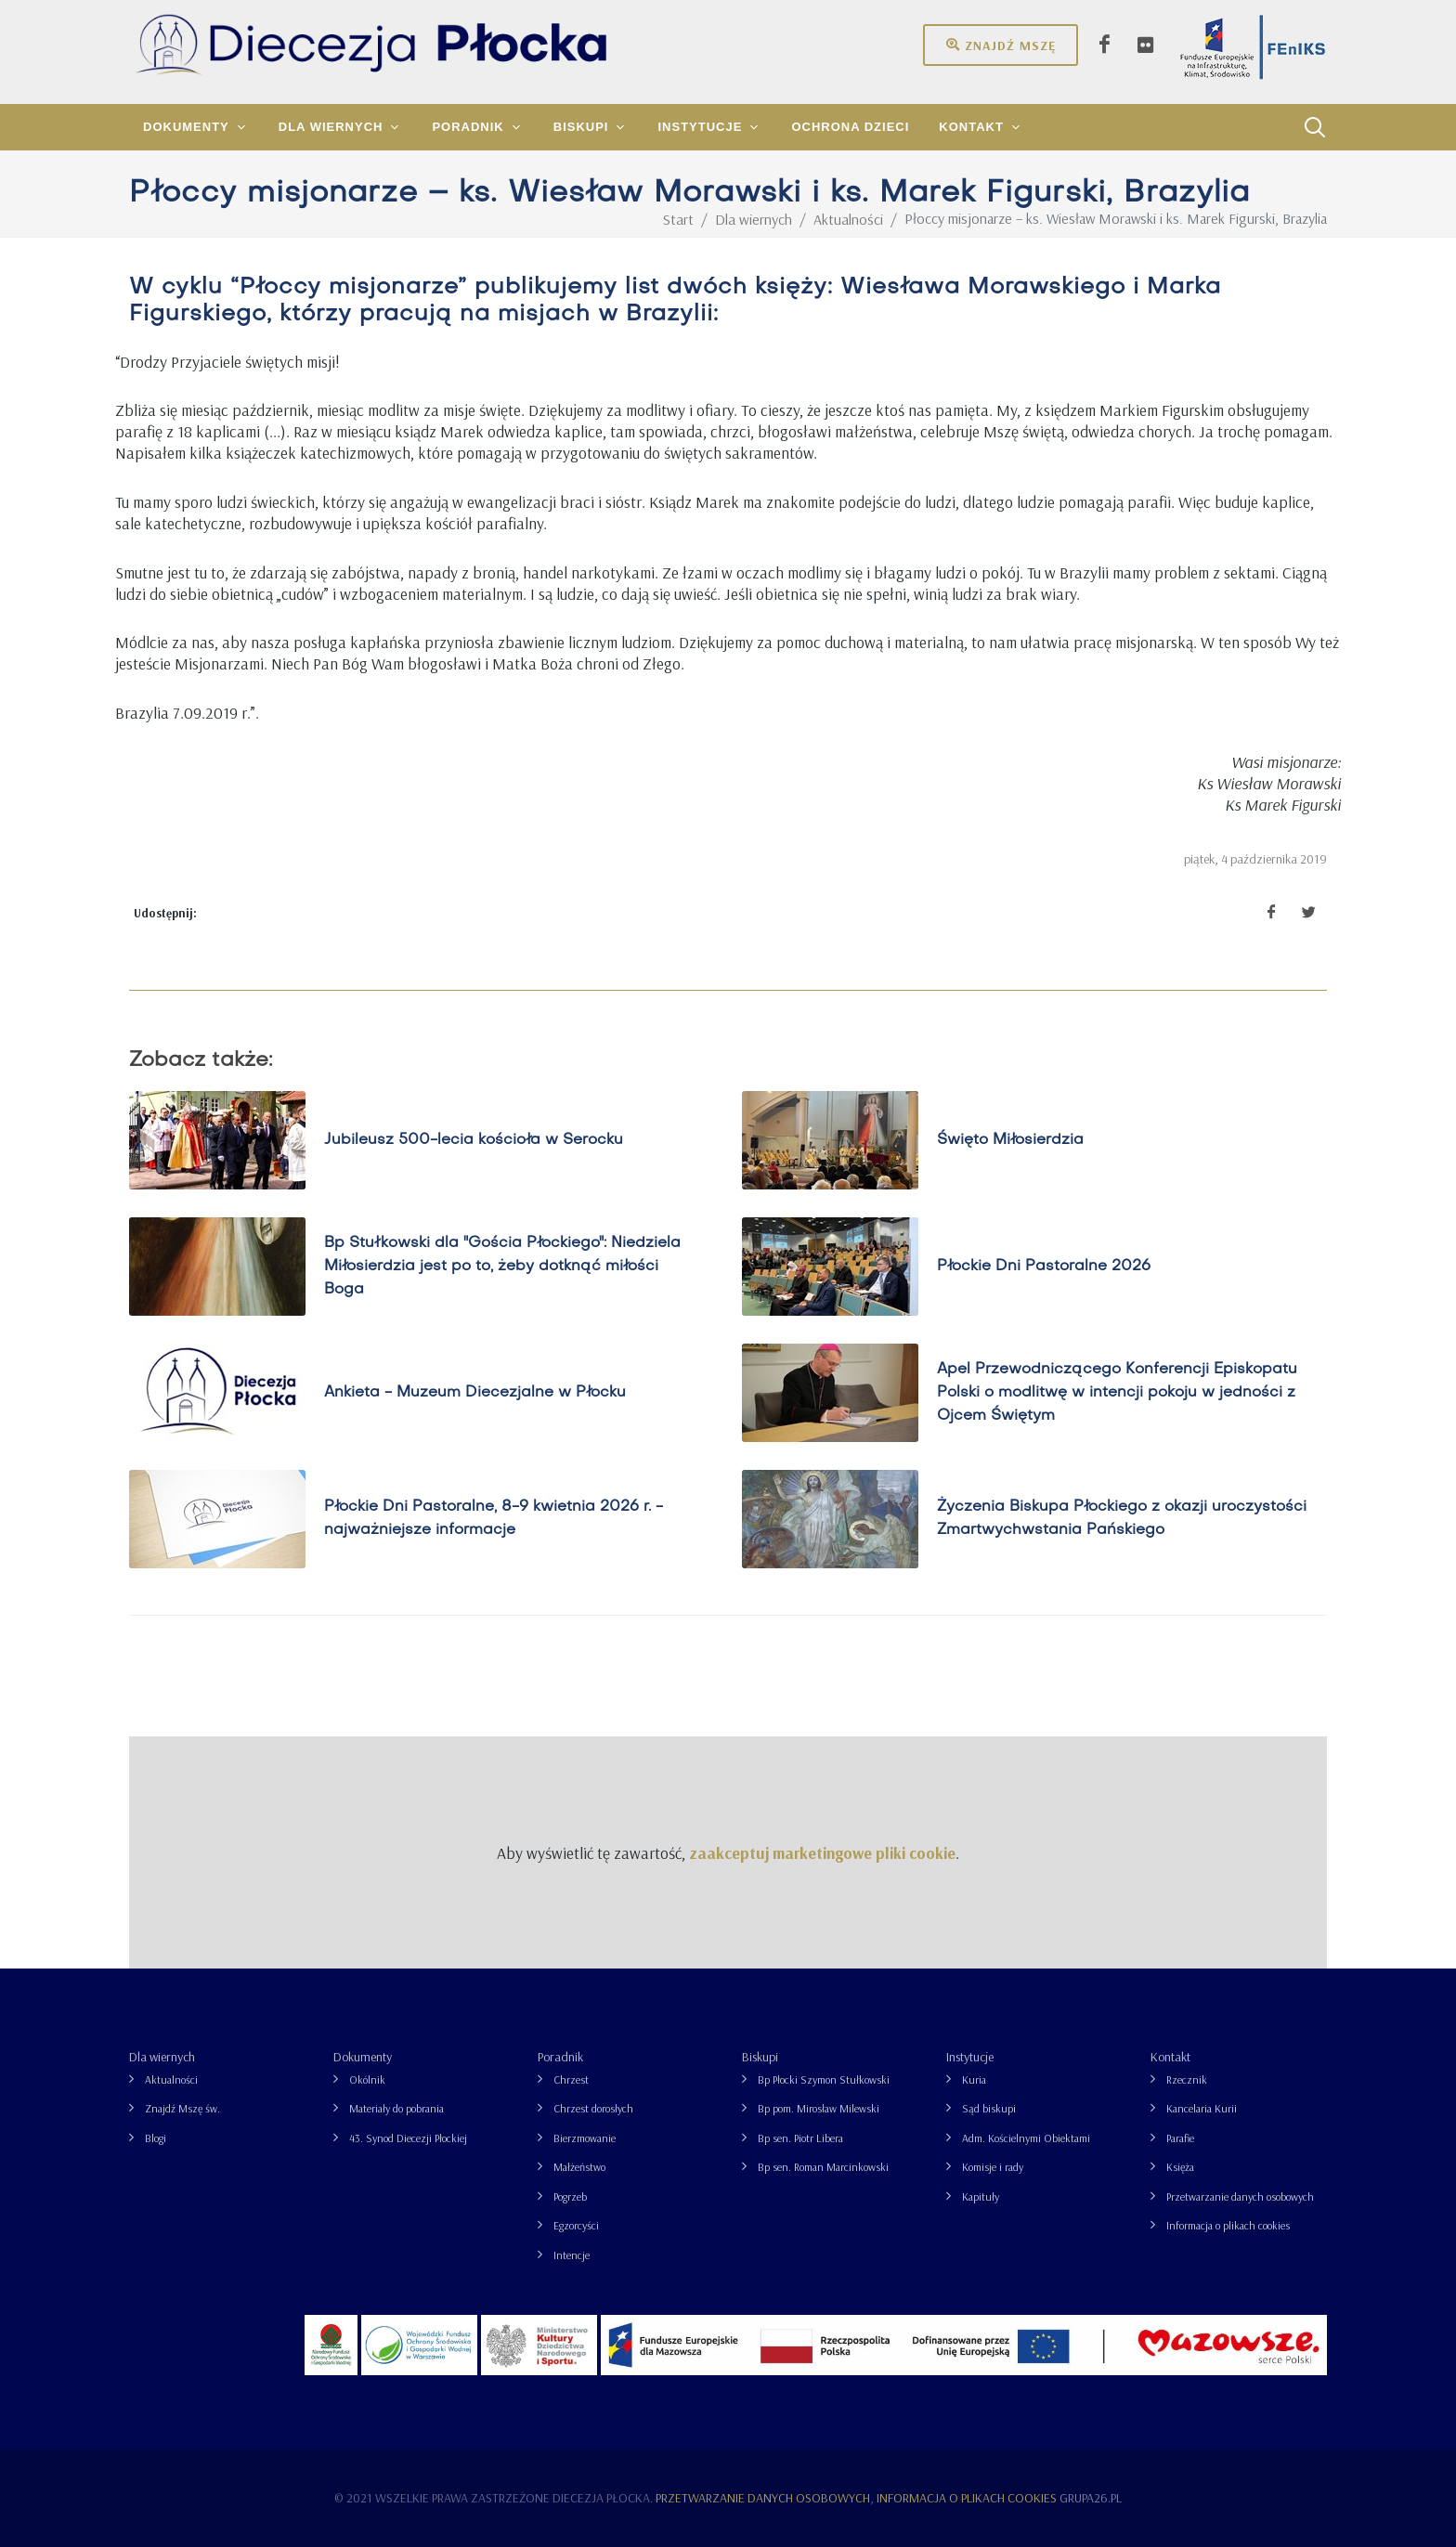 This screenshot has height=2547, width=1456. Describe the element at coordinates (818, 2108) in the screenshot. I see `Bp pom. Mirosław Milewski` at that location.